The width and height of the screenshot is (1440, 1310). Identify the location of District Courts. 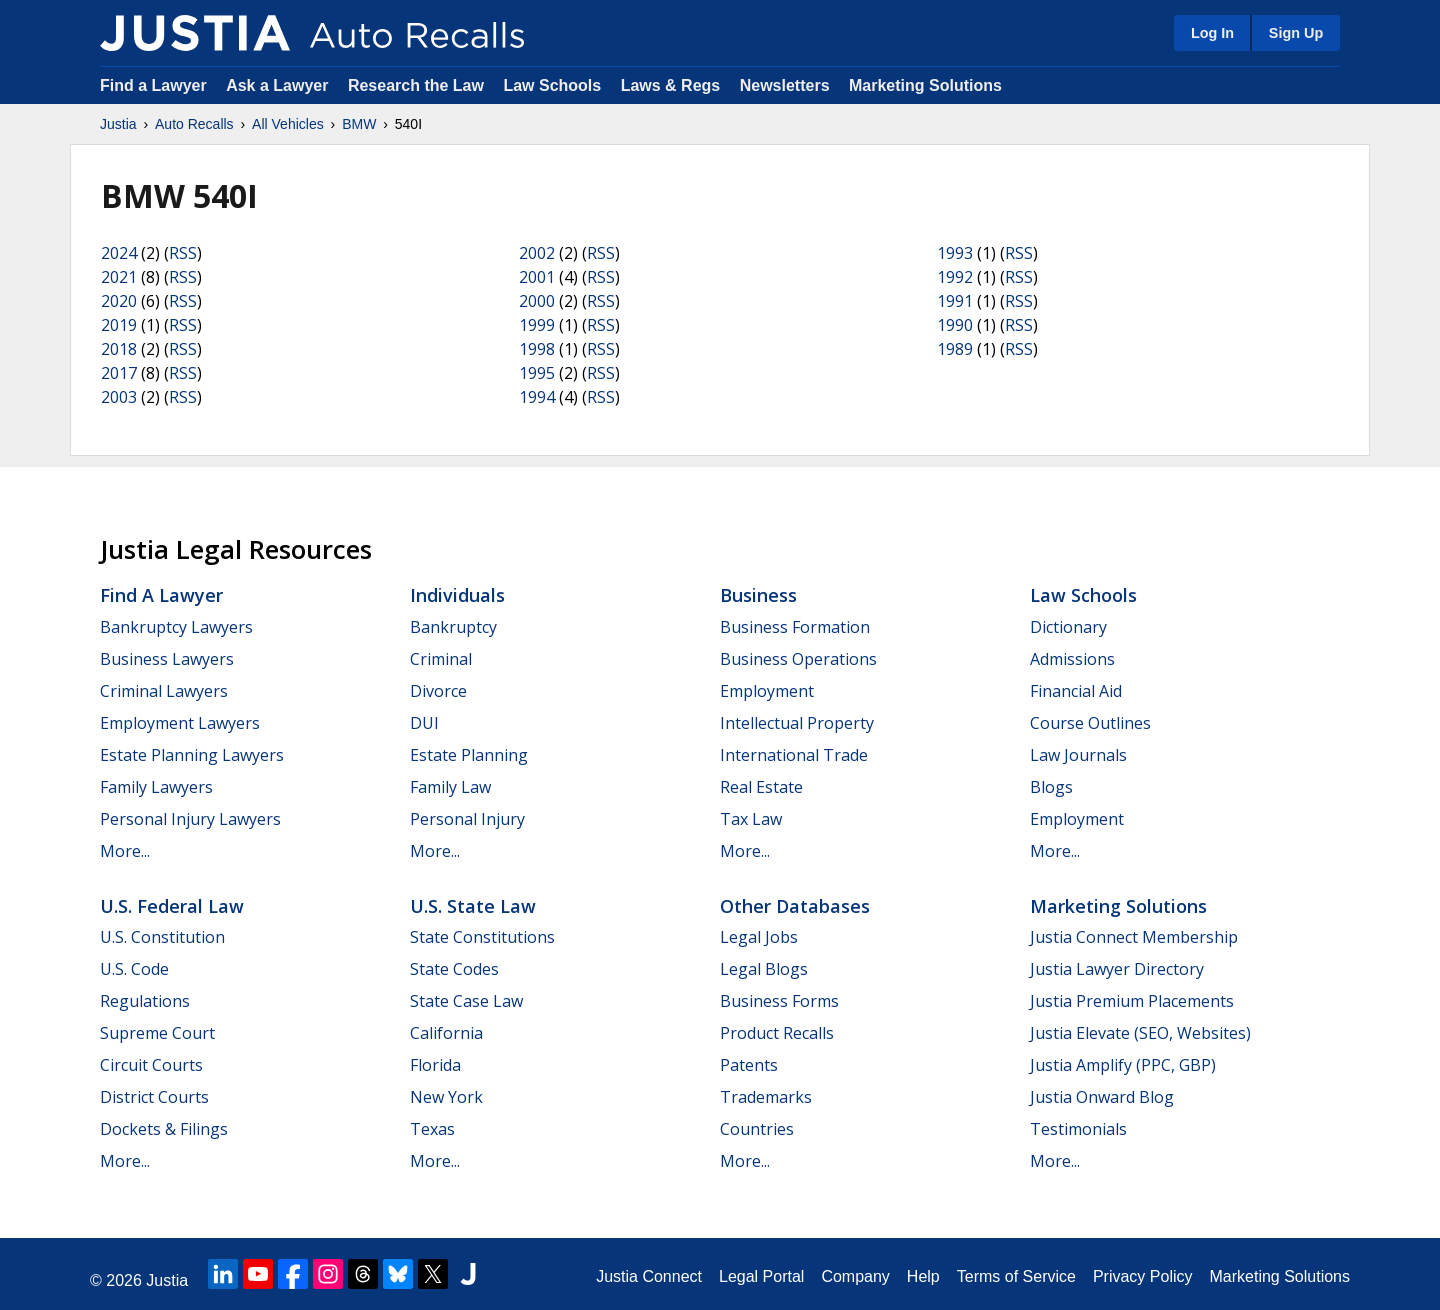
(154, 1097).